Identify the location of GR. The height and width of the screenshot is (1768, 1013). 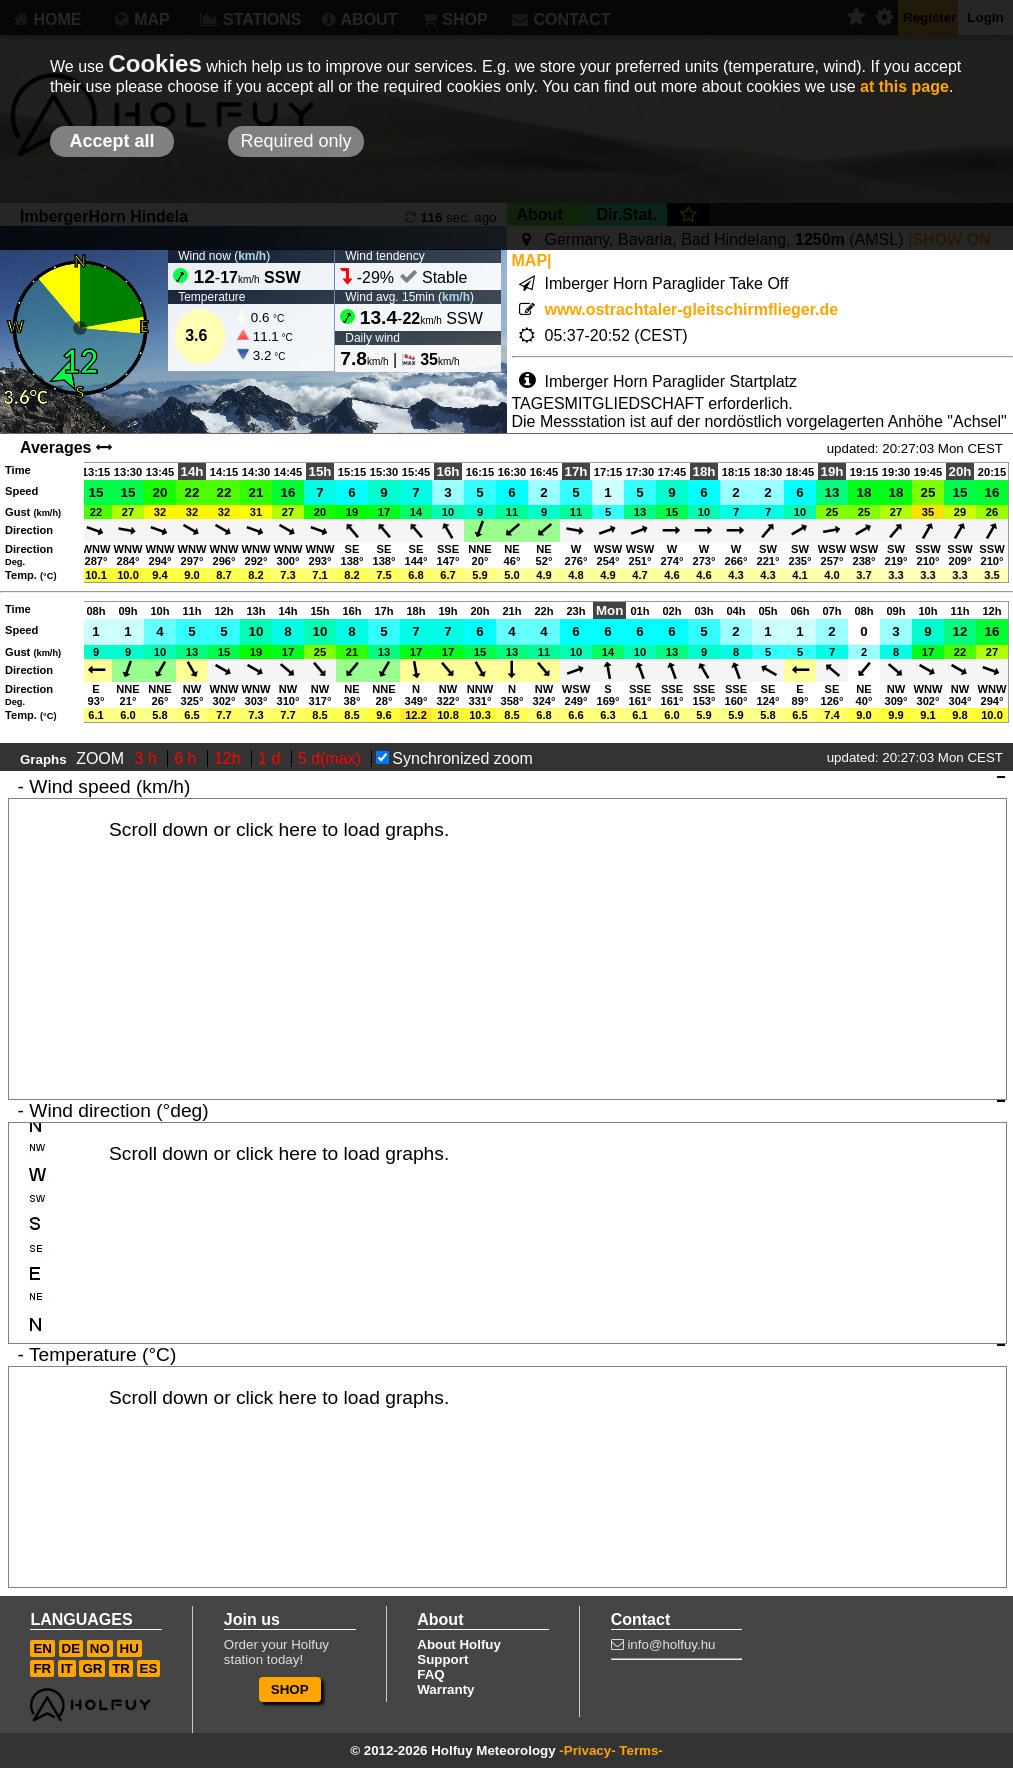
(92, 1668).